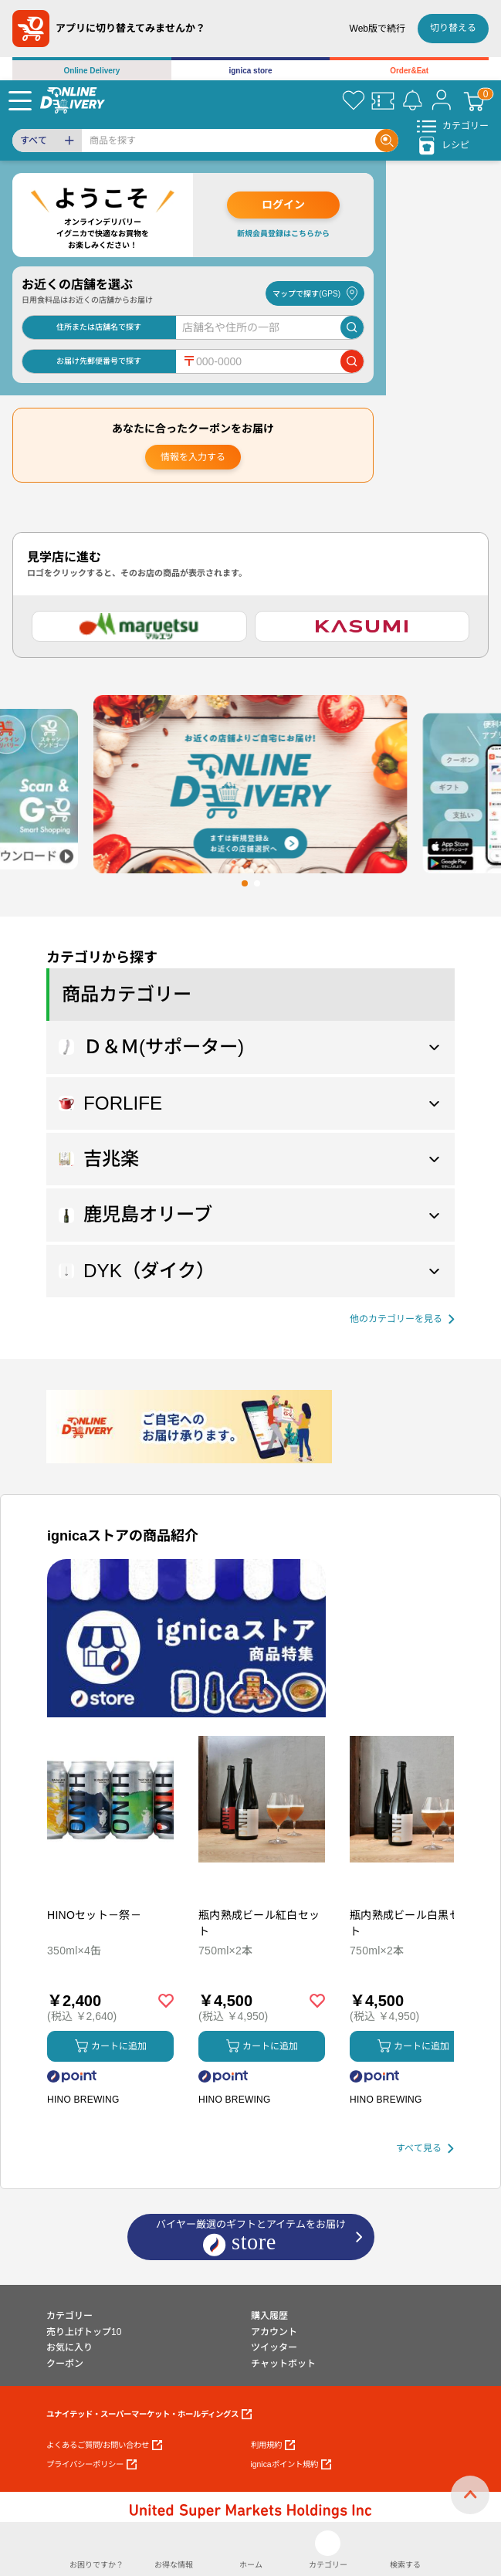  I want to click on [プロモーションバナー], so click(186, 1638).